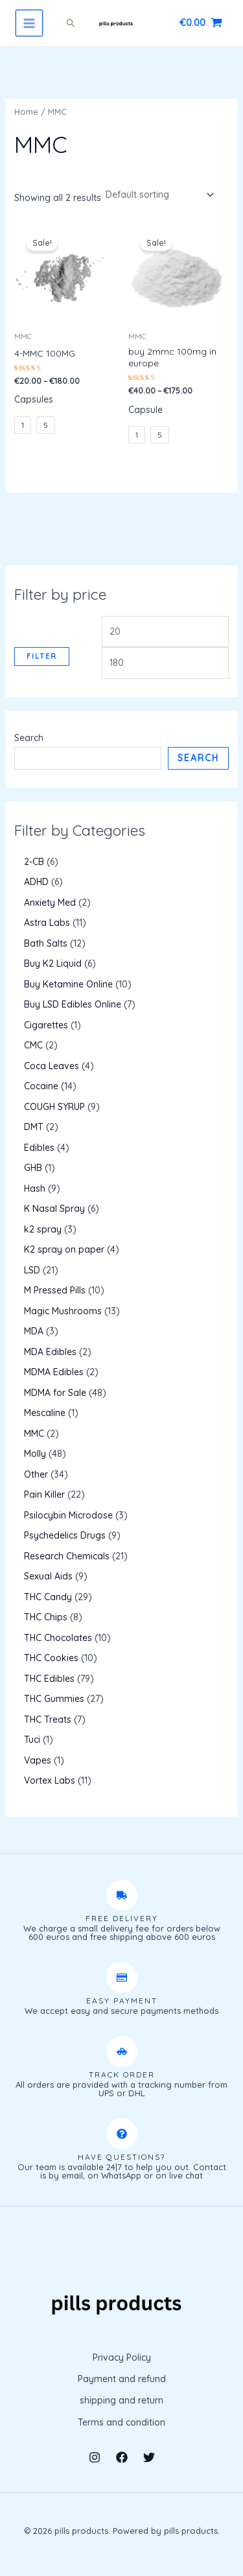 This screenshot has height=2576, width=243. Describe the element at coordinates (42, 656) in the screenshot. I see `Filter` at that location.